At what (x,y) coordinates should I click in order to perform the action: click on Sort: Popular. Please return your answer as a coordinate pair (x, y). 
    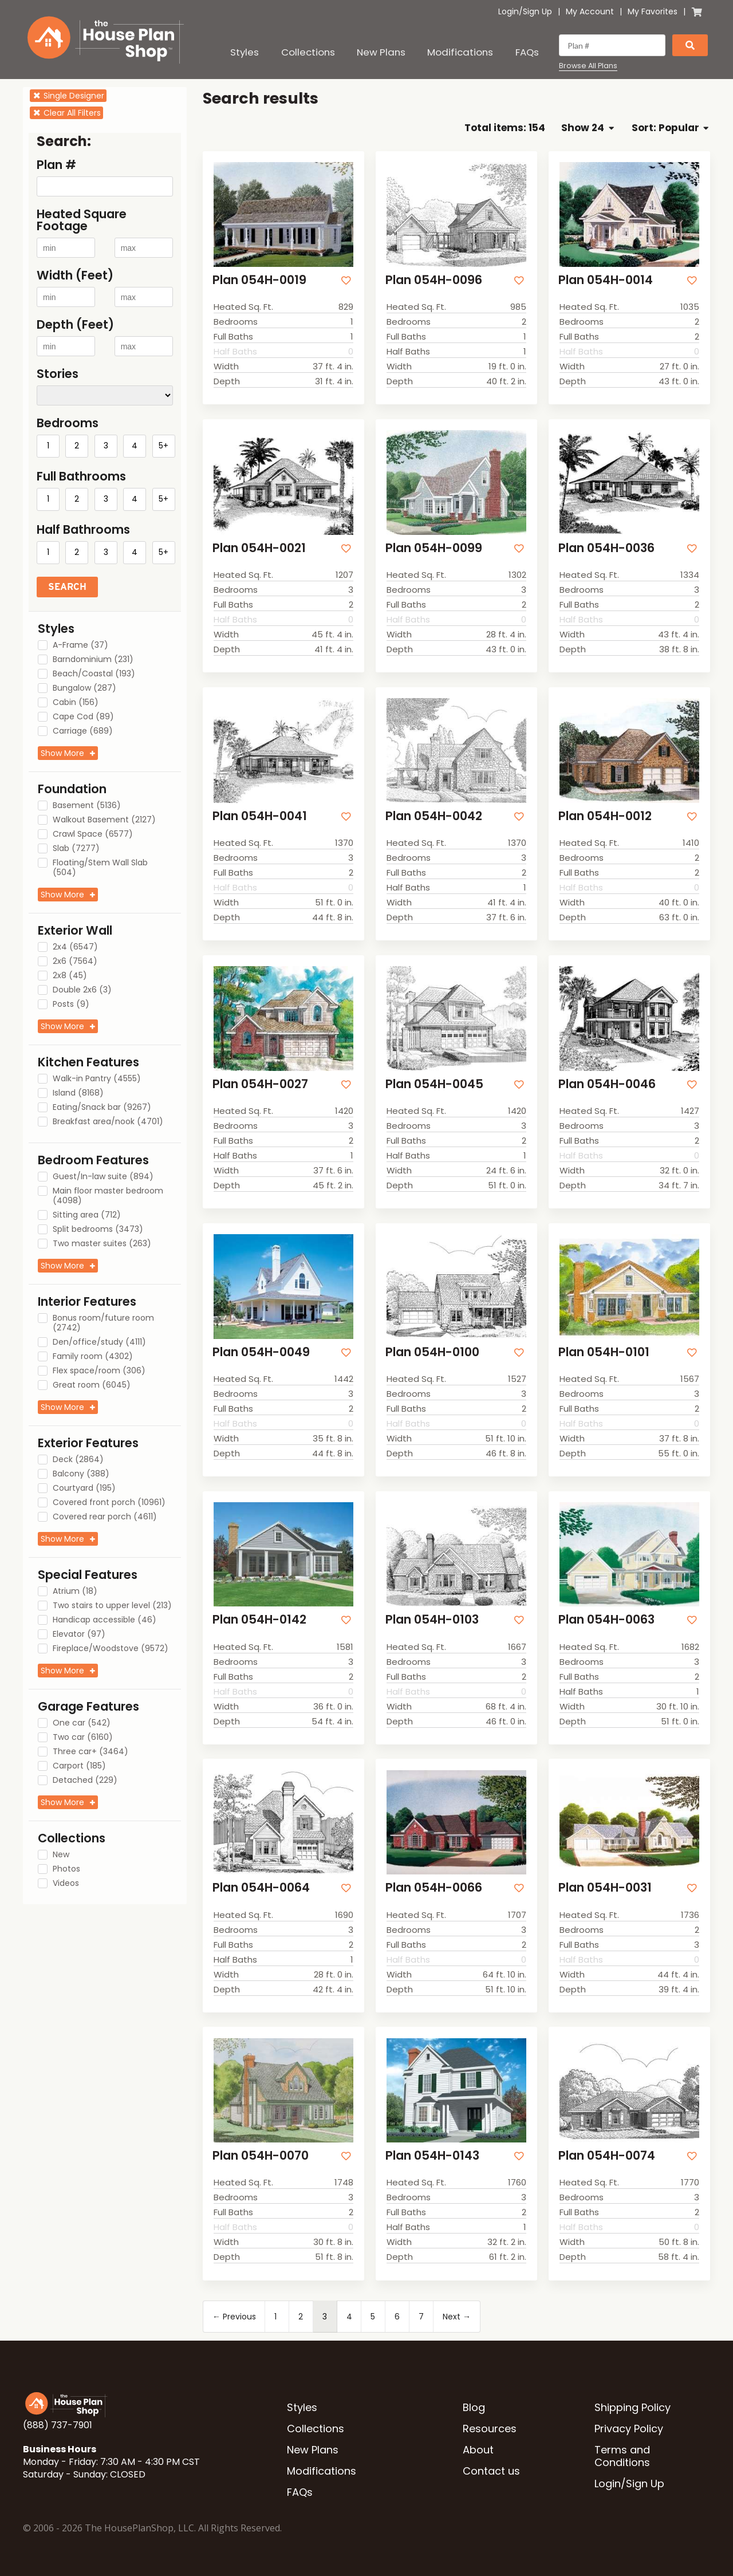
    Looking at the image, I should click on (670, 127).